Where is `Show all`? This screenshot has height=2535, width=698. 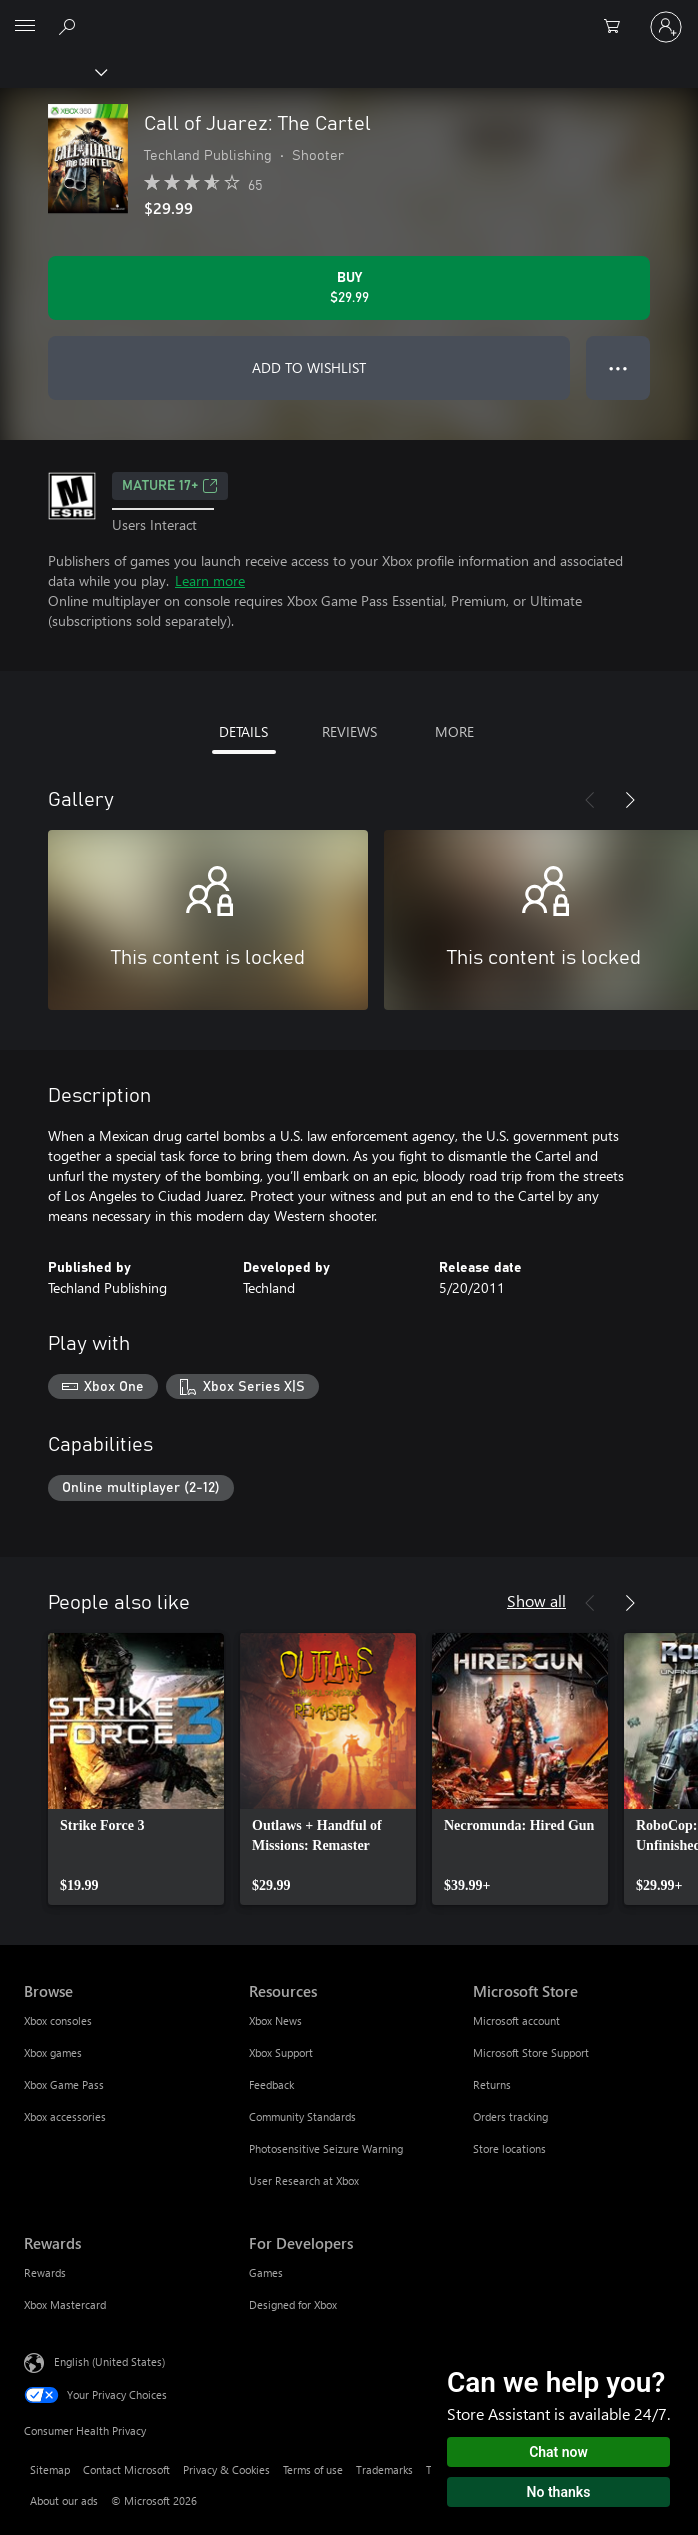
Show all is located at coordinates (536, 1600).